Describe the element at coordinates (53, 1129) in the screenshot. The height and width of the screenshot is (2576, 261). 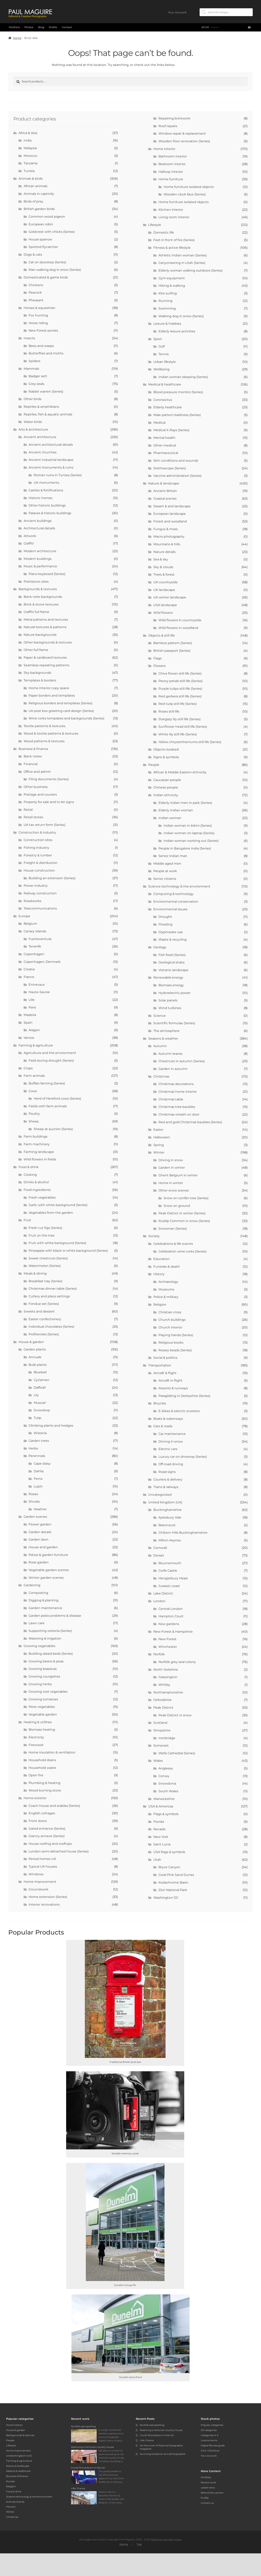
I see `Sheep at auction (Series)` at that location.